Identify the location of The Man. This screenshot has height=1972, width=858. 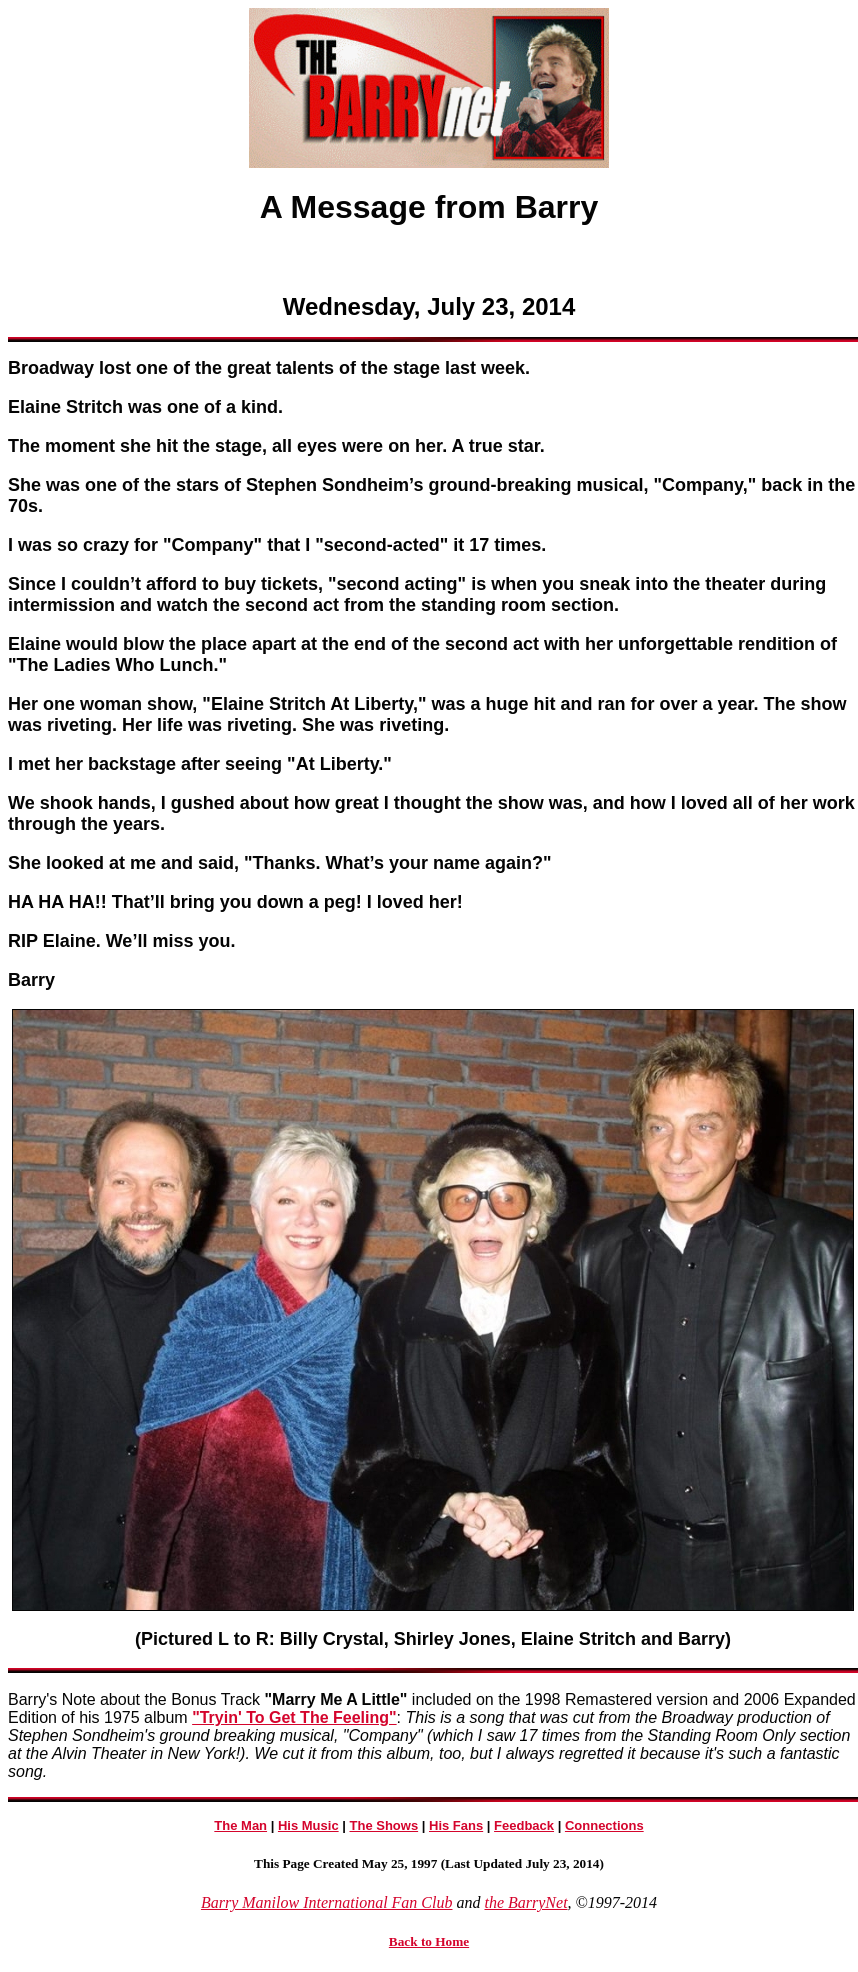
(240, 1825).